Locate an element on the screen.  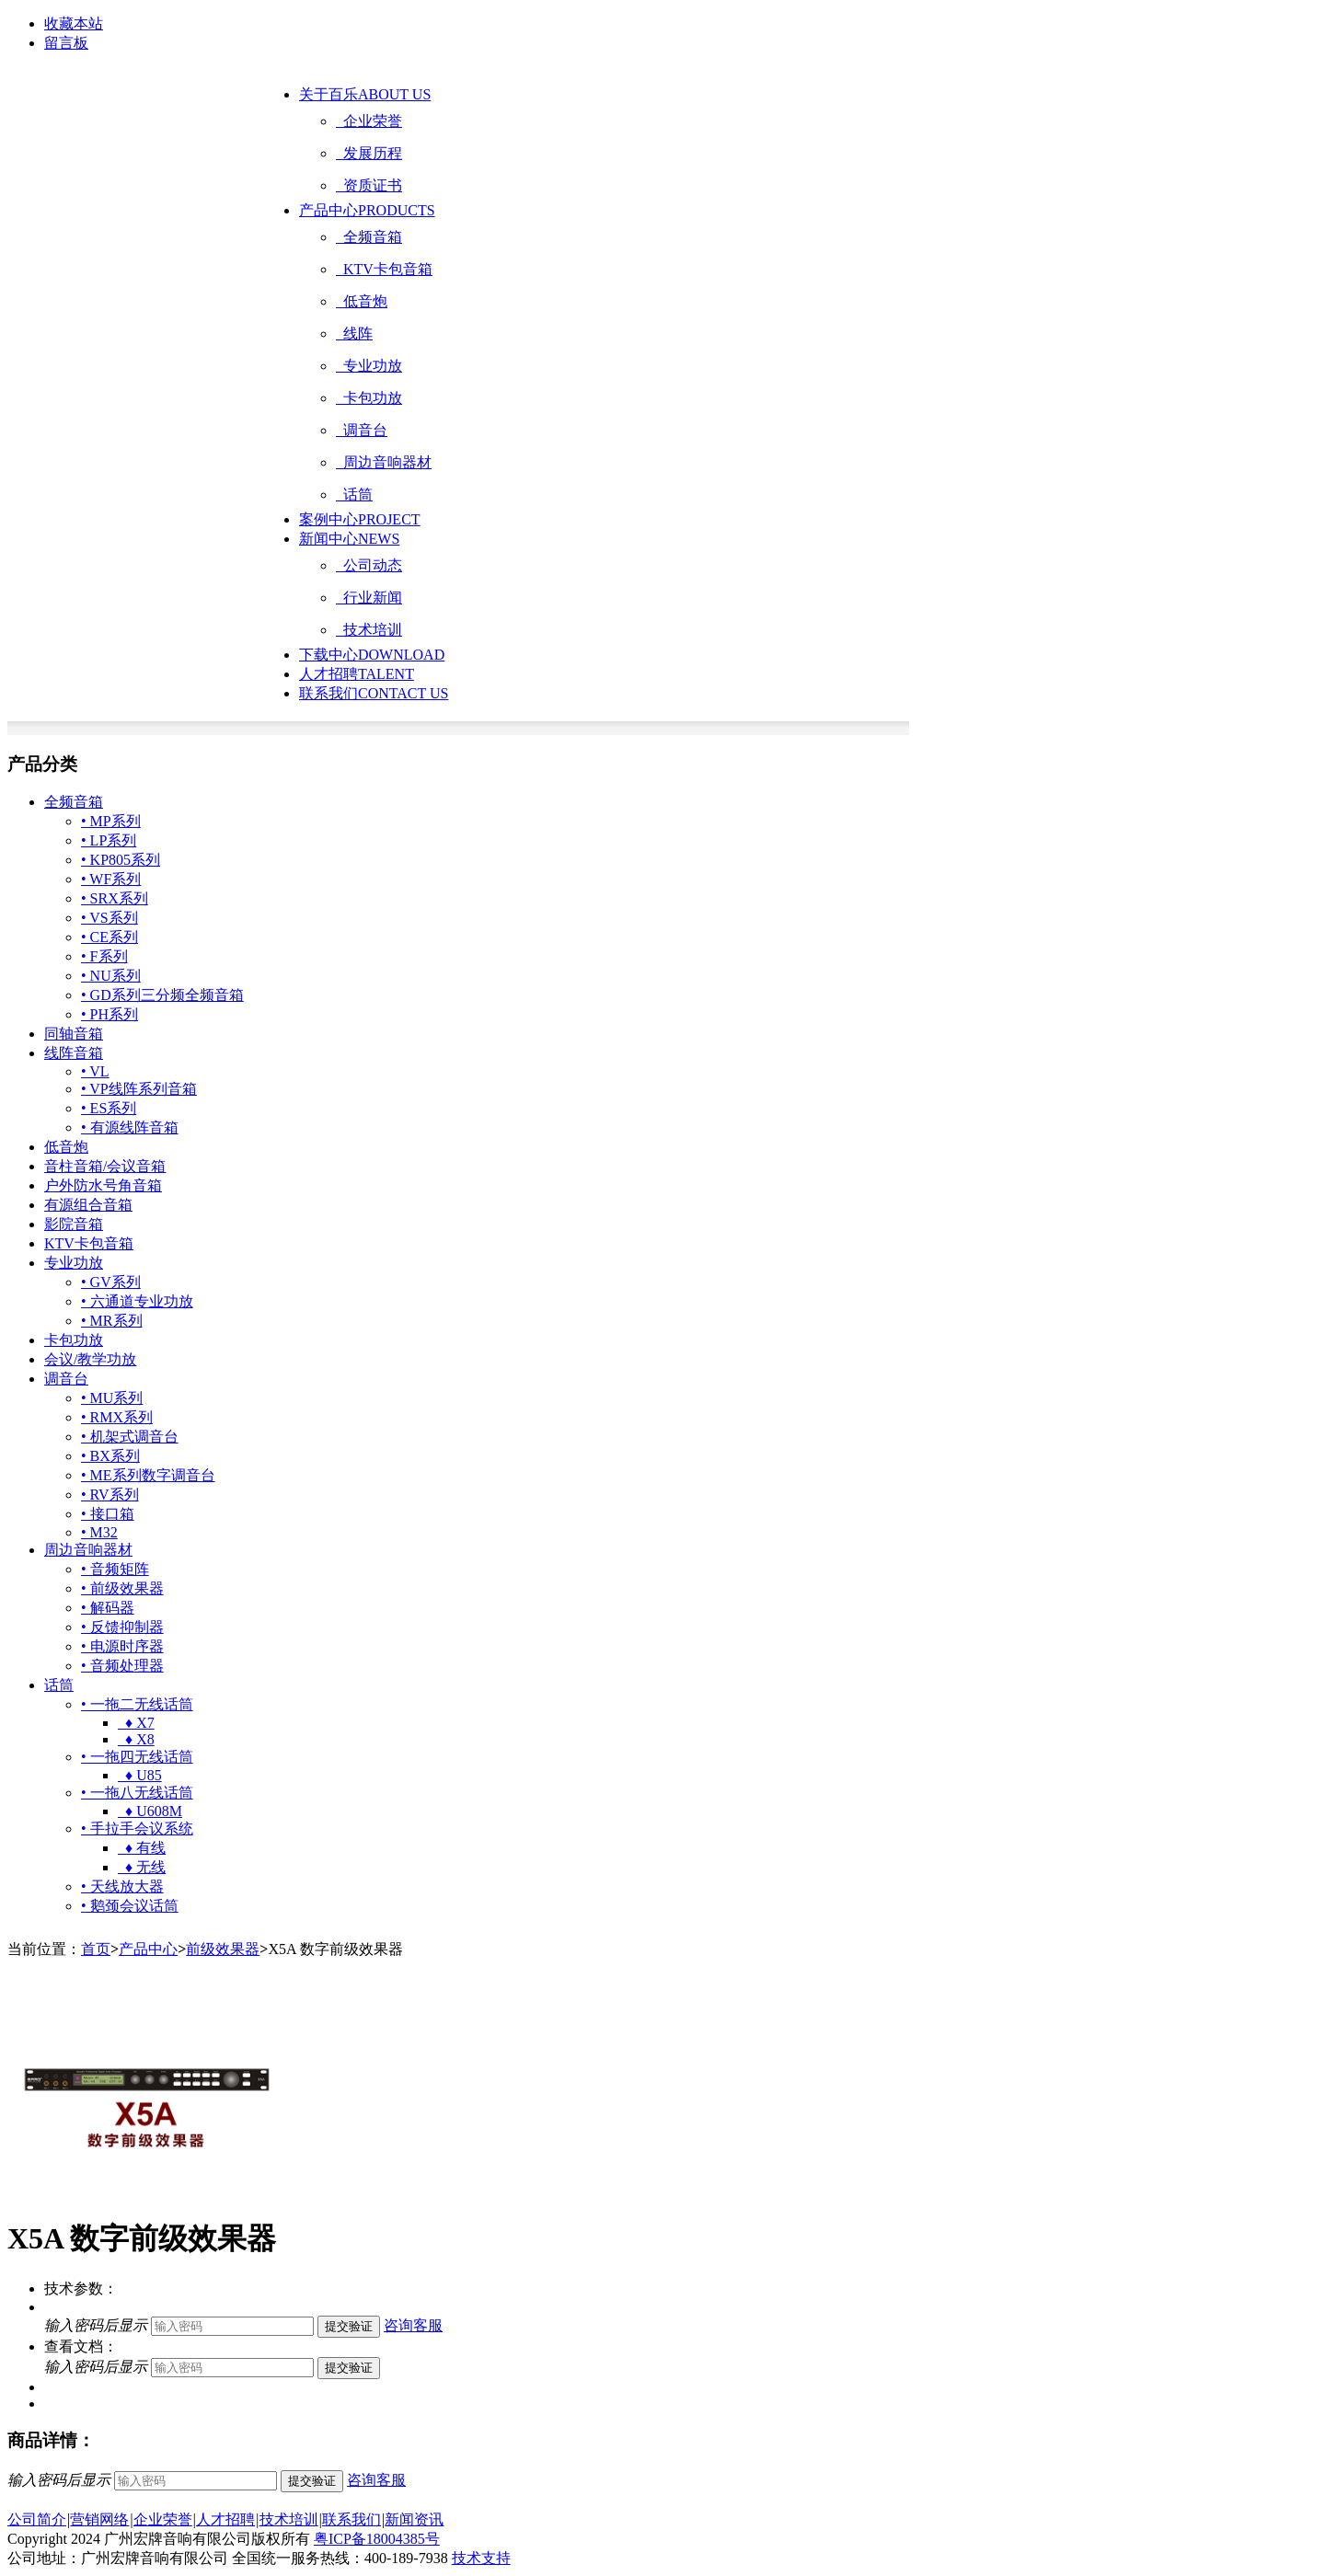
• MU系列 is located at coordinates (112, 1398).